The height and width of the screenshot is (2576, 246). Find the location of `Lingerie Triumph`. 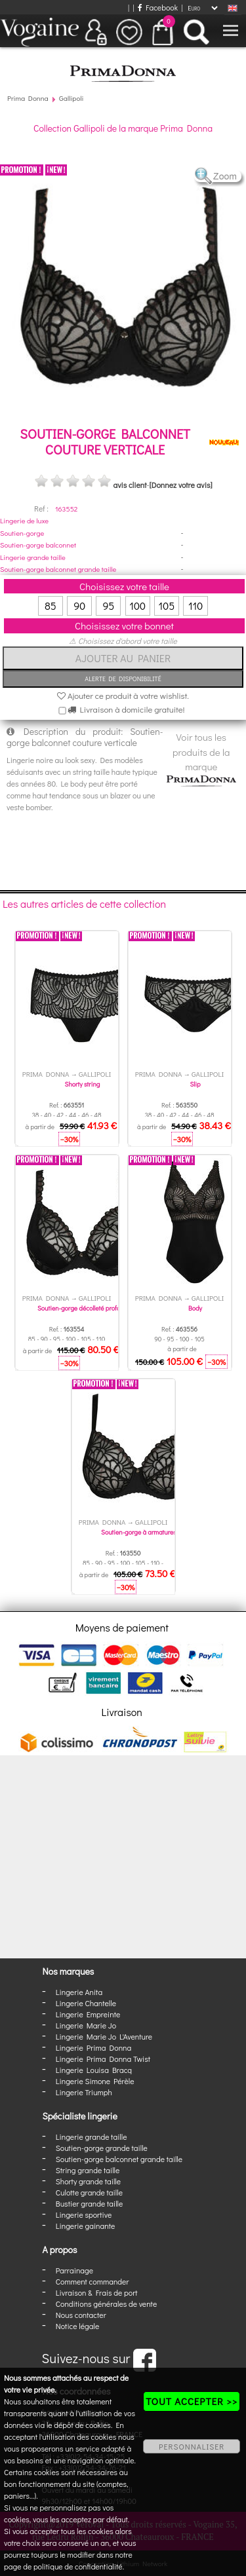

Lingerie Triumph is located at coordinates (84, 2092).